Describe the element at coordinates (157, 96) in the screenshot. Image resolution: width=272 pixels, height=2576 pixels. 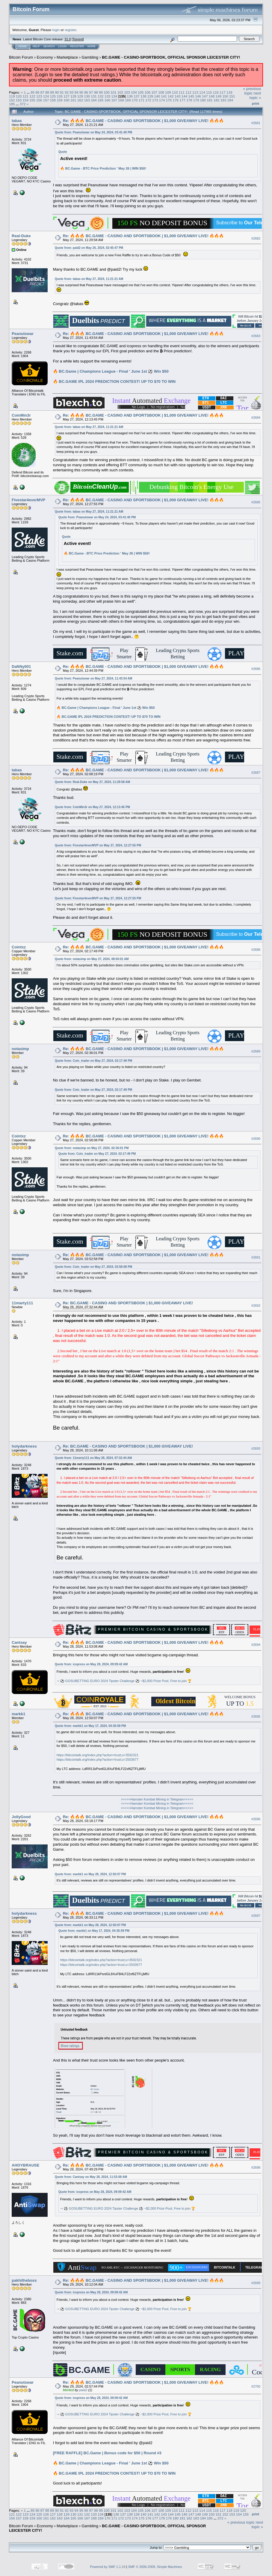
I see `140` at that location.